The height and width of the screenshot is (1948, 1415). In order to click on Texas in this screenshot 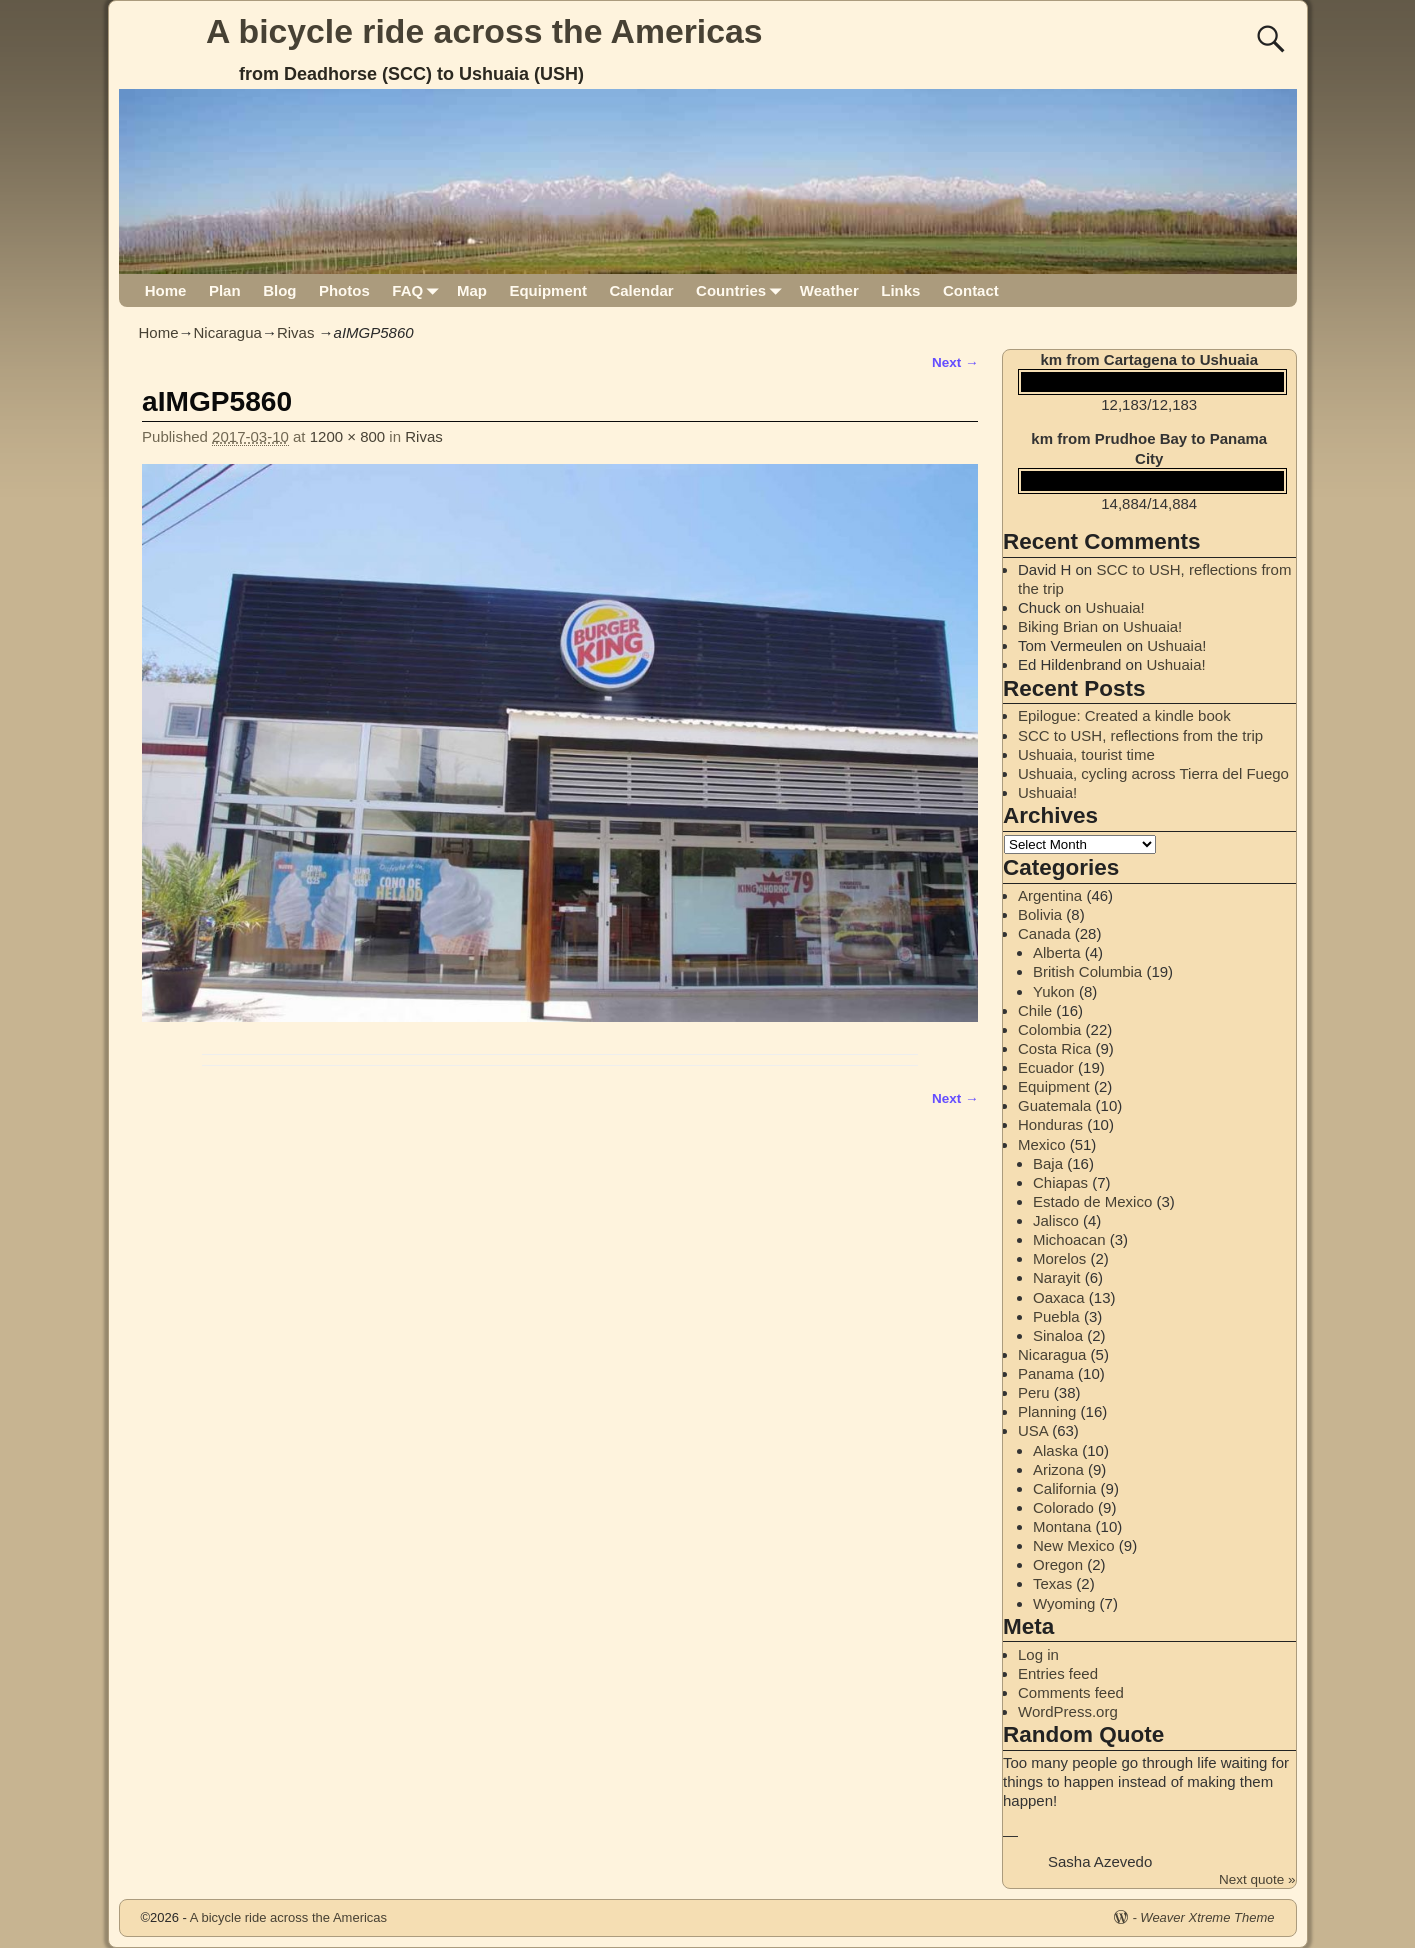, I will do `click(1052, 1583)`.